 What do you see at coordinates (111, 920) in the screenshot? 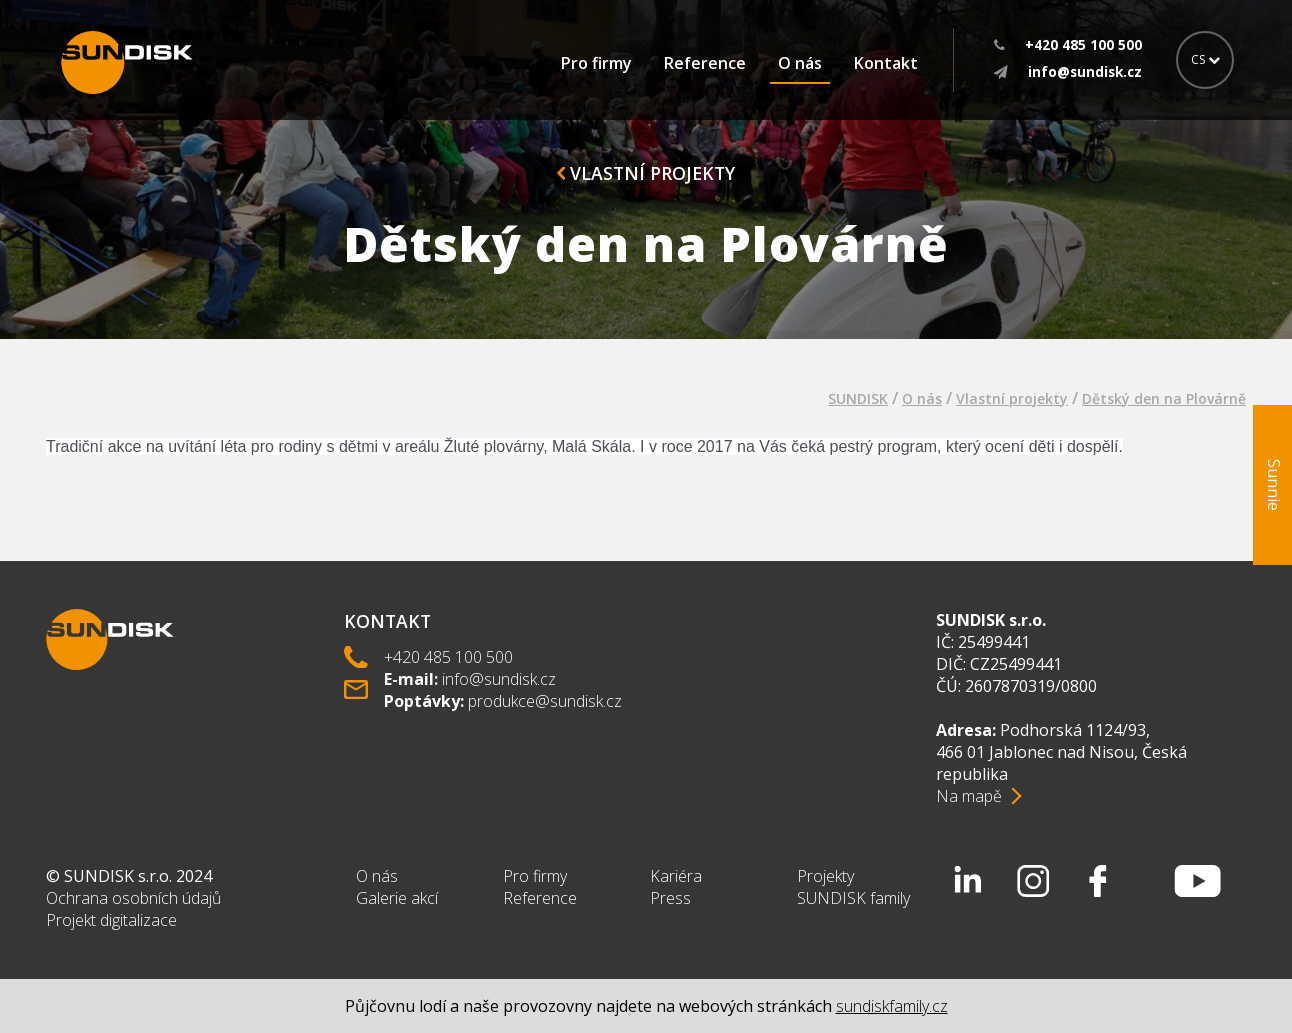
I see `Projekt digitalizace` at bounding box center [111, 920].